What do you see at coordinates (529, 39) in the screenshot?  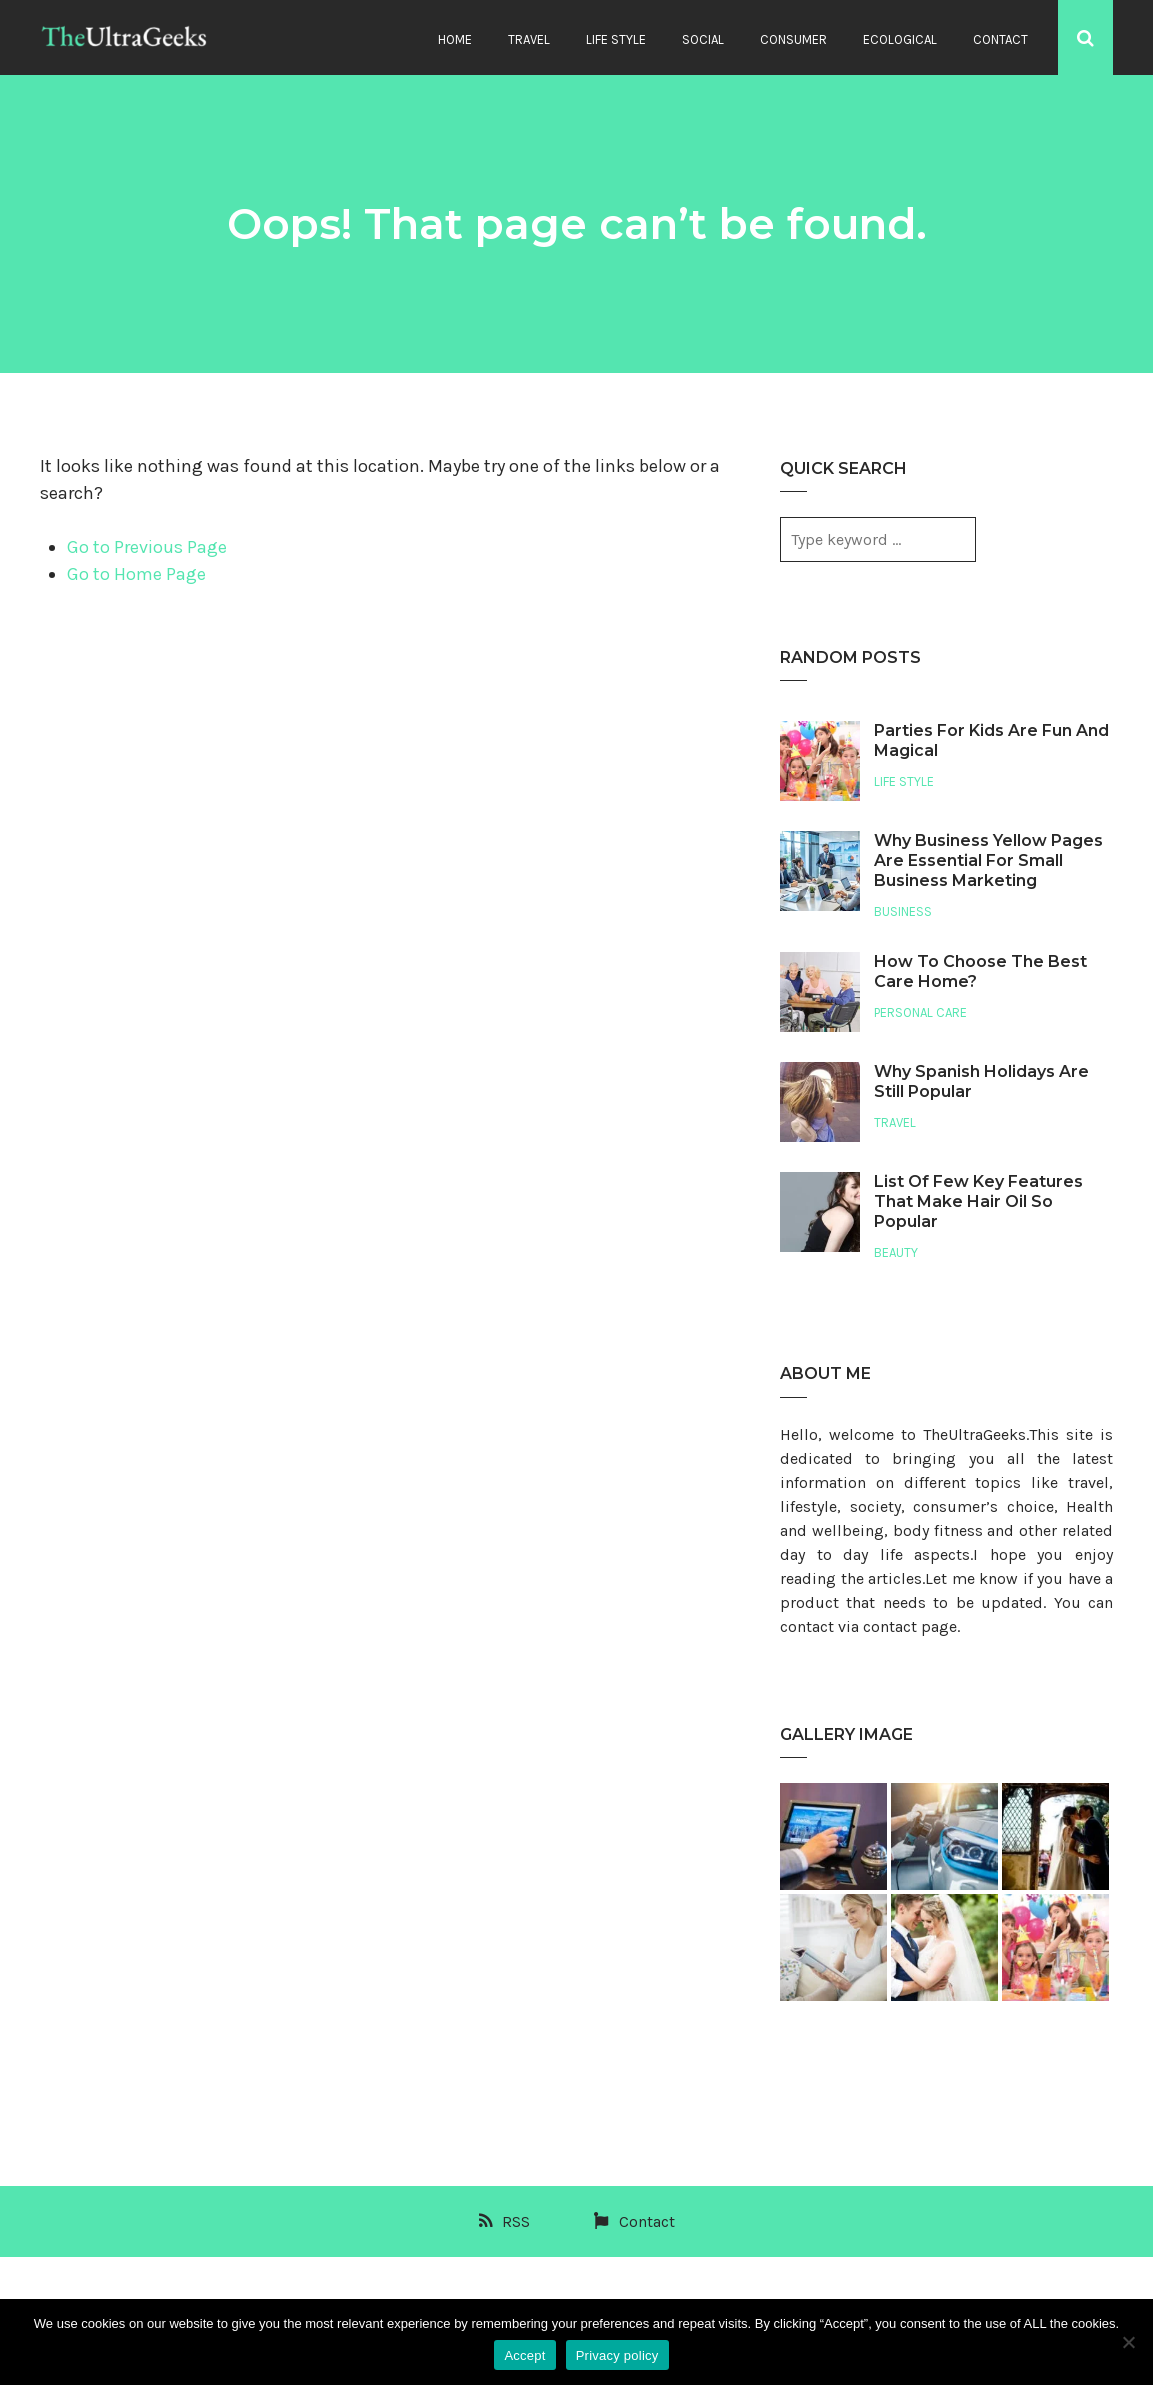 I see `Travel` at bounding box center [529, 39].